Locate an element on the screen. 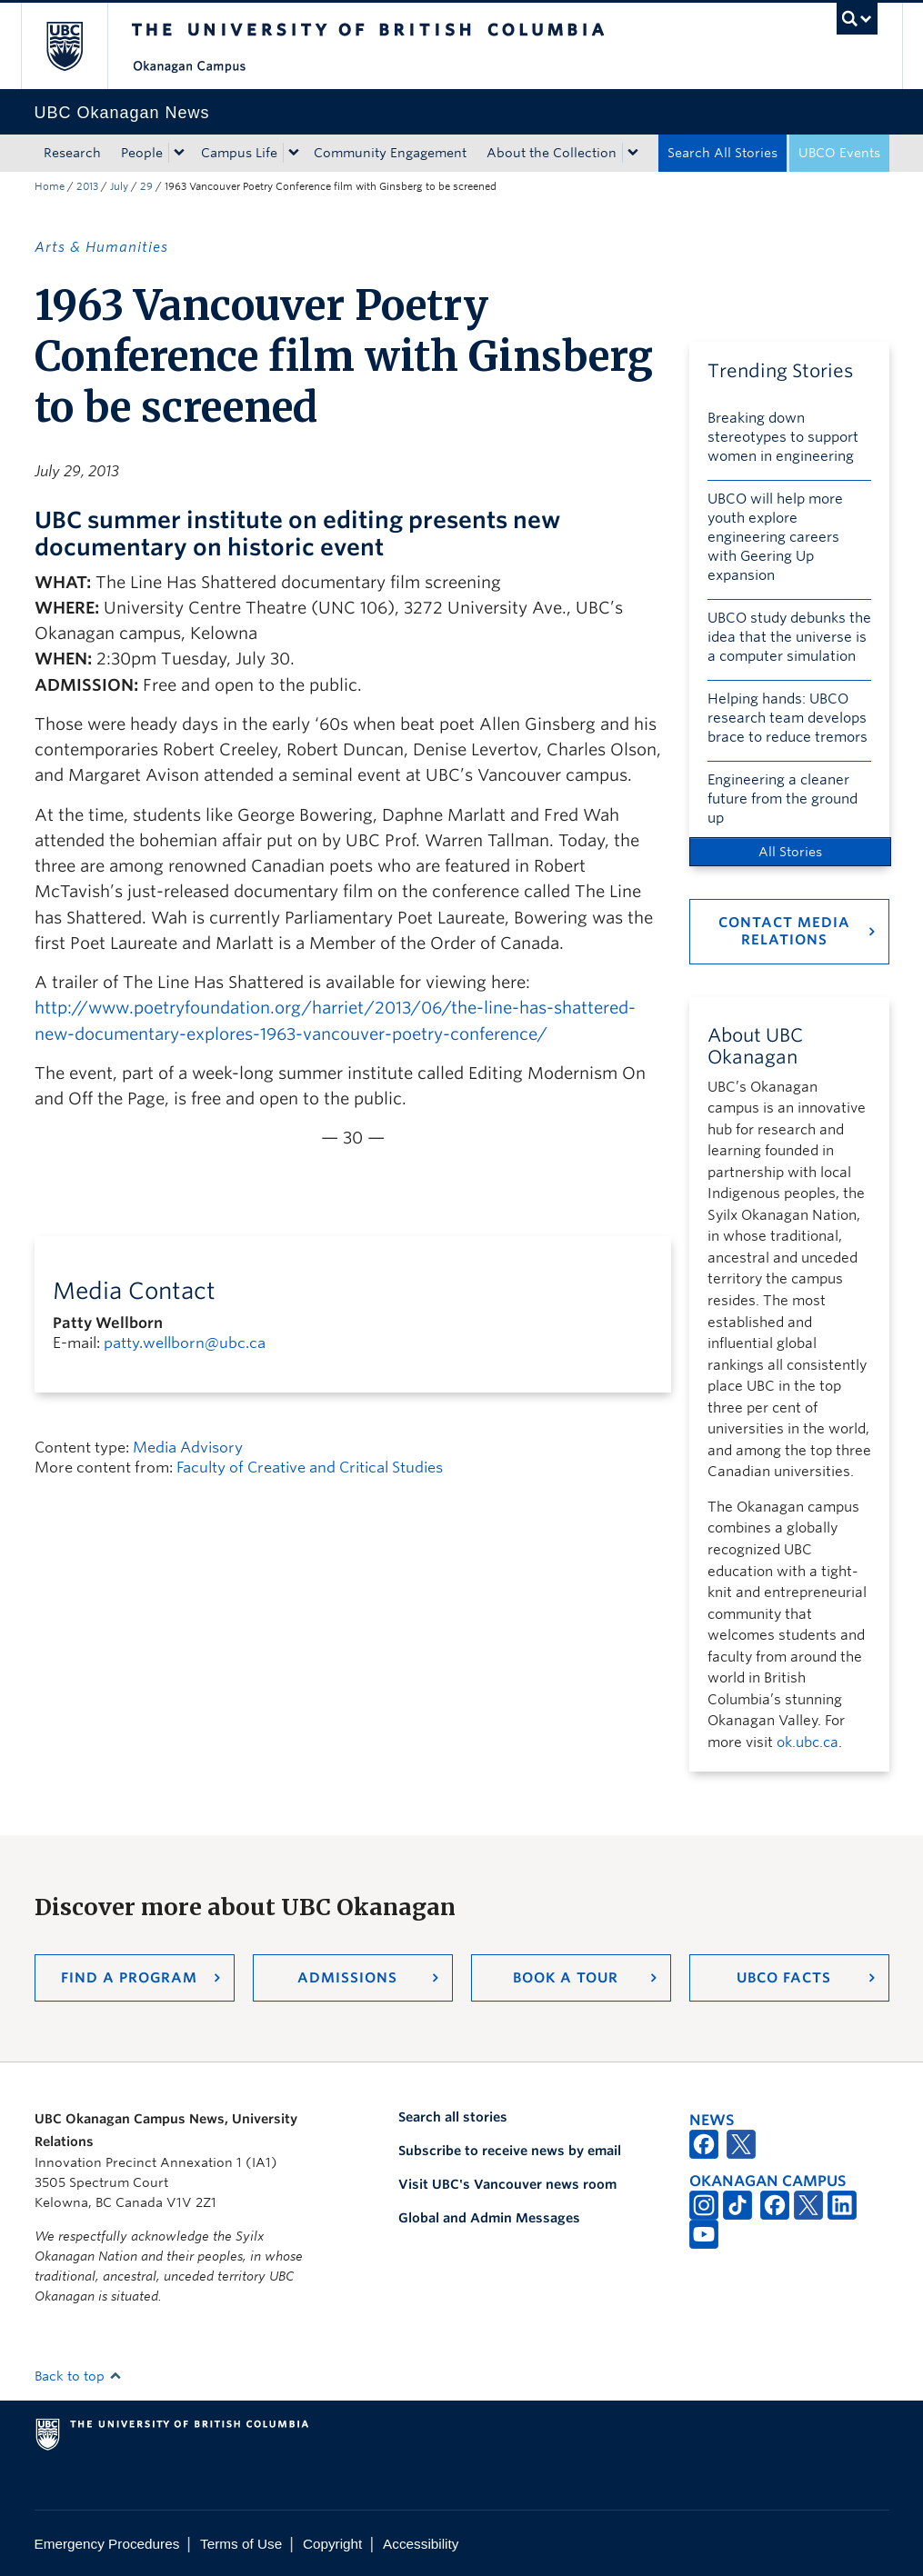 Image resolution: width=923 pixels, height=2576 pixels. UBCO study debunks the idea that the universe is a computer simulation is located at coordinates (789, 637).